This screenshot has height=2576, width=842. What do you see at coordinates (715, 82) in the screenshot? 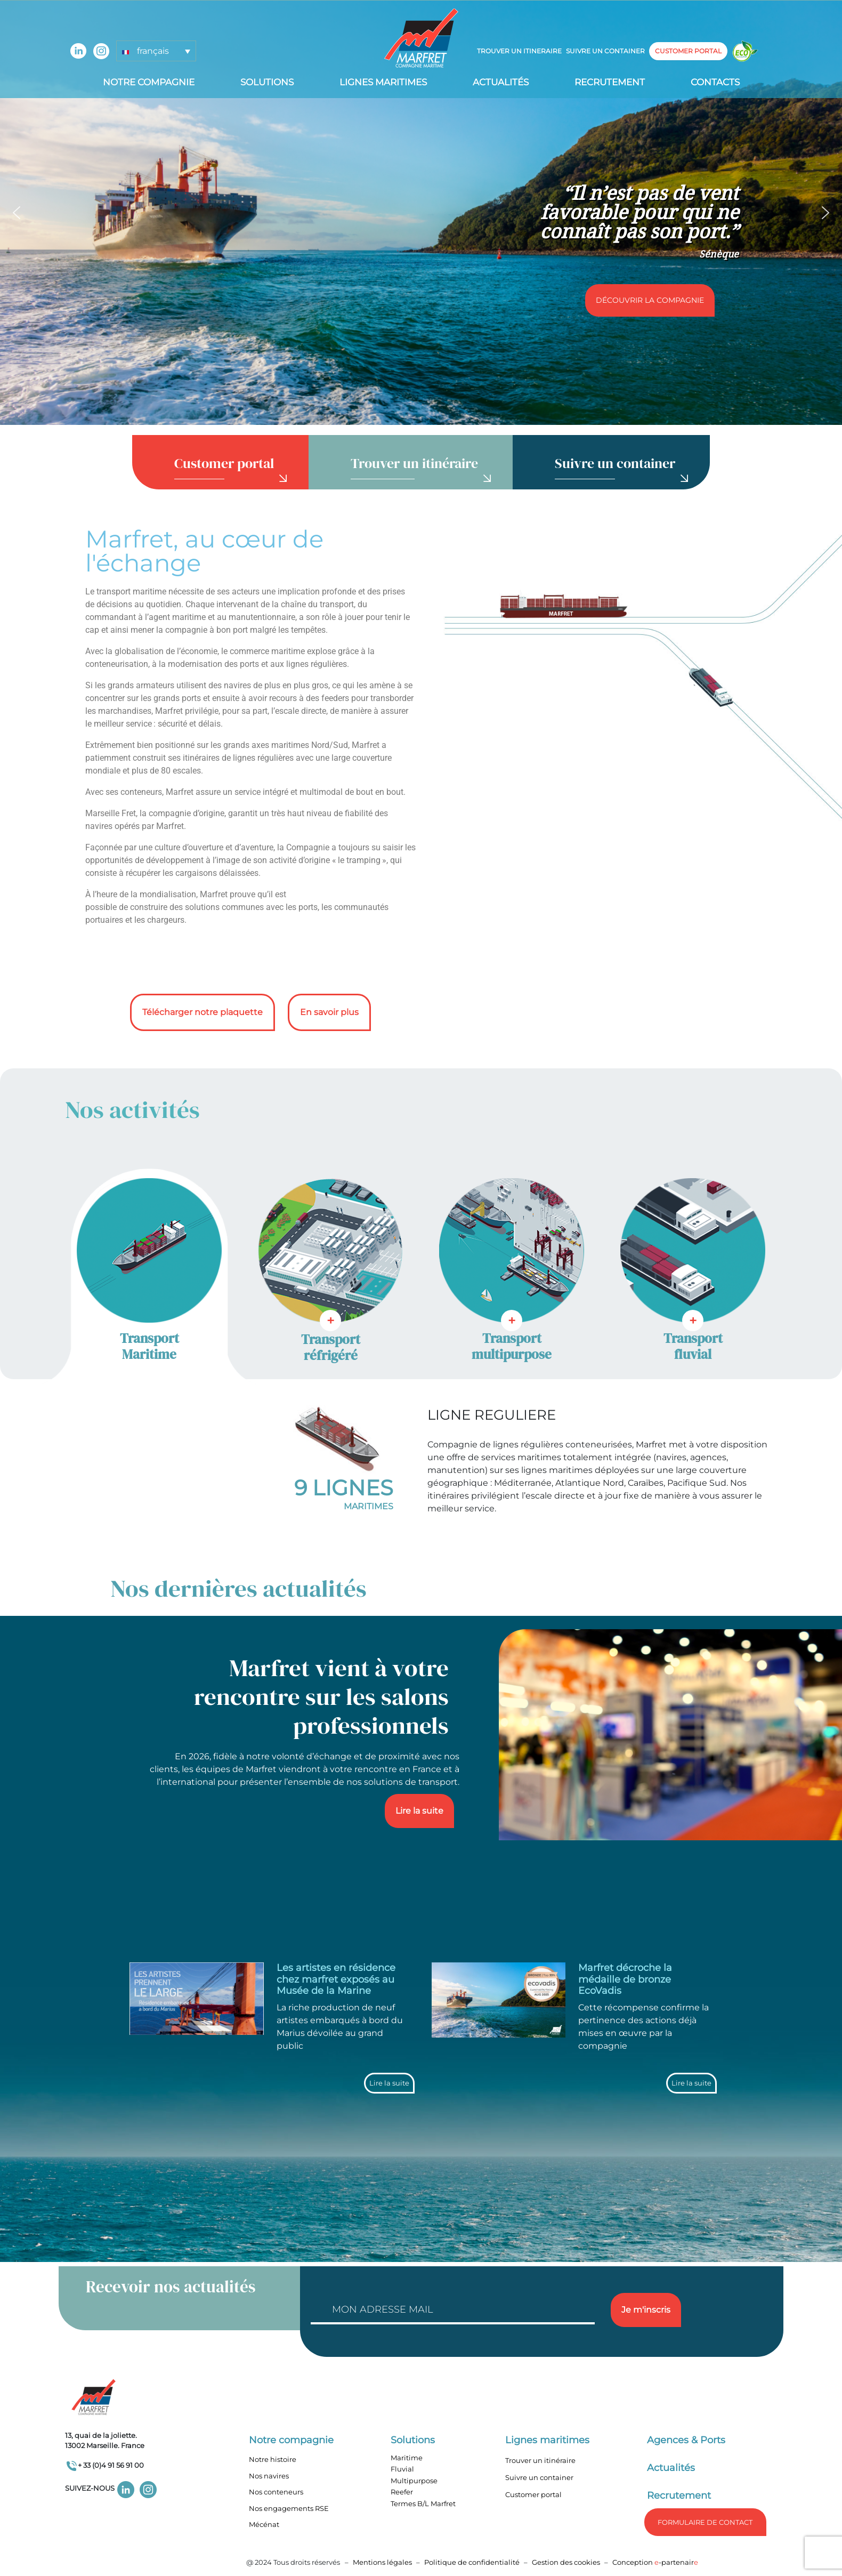
I see `Contacts` at bounding box center [715, 82].